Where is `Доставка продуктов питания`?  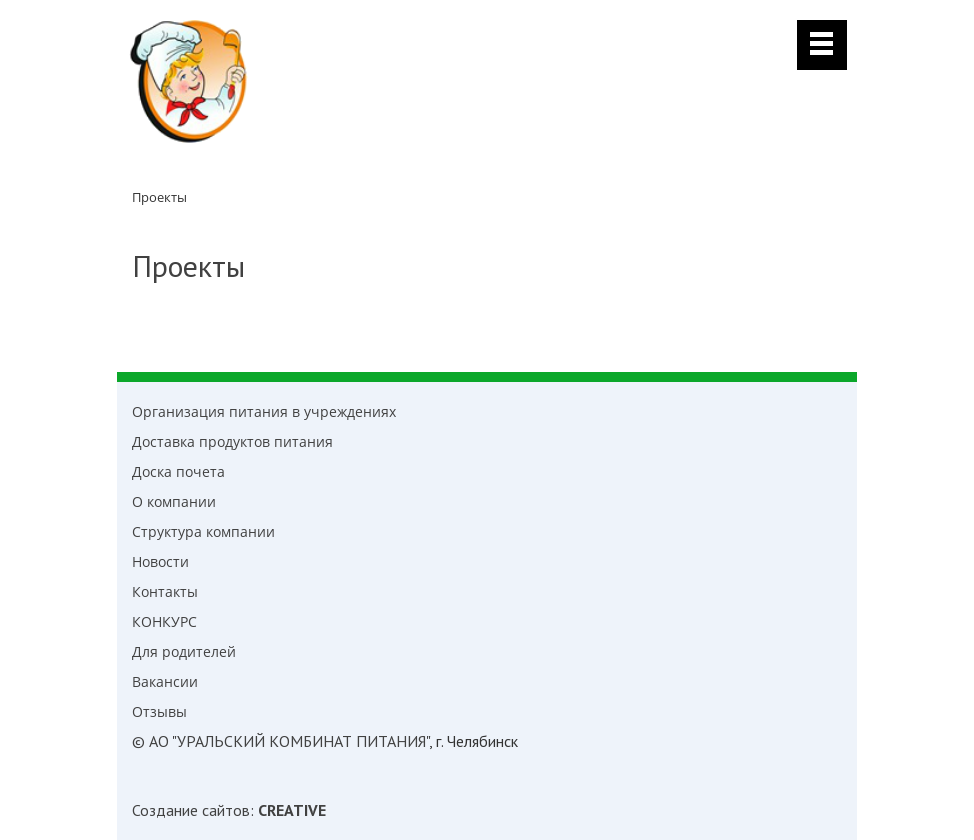 Доставка продуктов питания is located at coordinates (232, 441).